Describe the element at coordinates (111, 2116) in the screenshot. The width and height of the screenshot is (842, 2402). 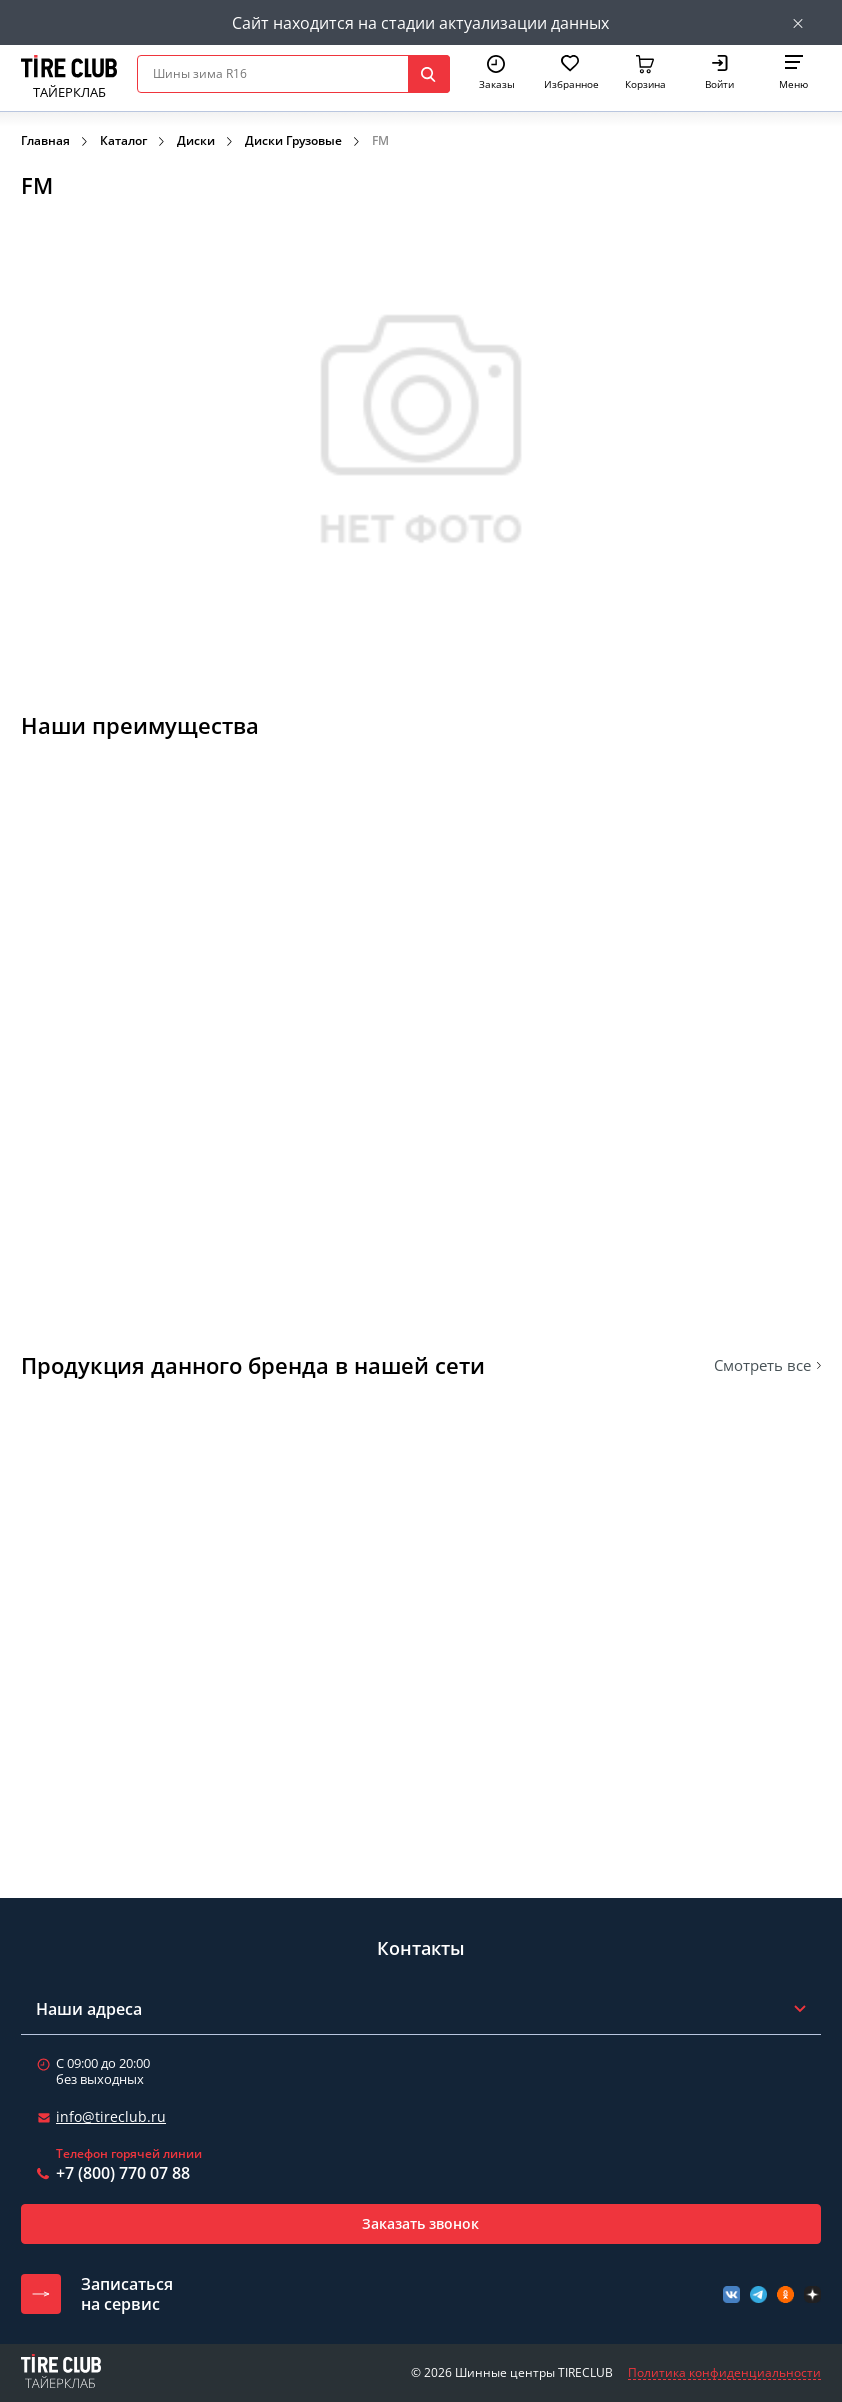
I see `info@tireclub.ru` at that location.